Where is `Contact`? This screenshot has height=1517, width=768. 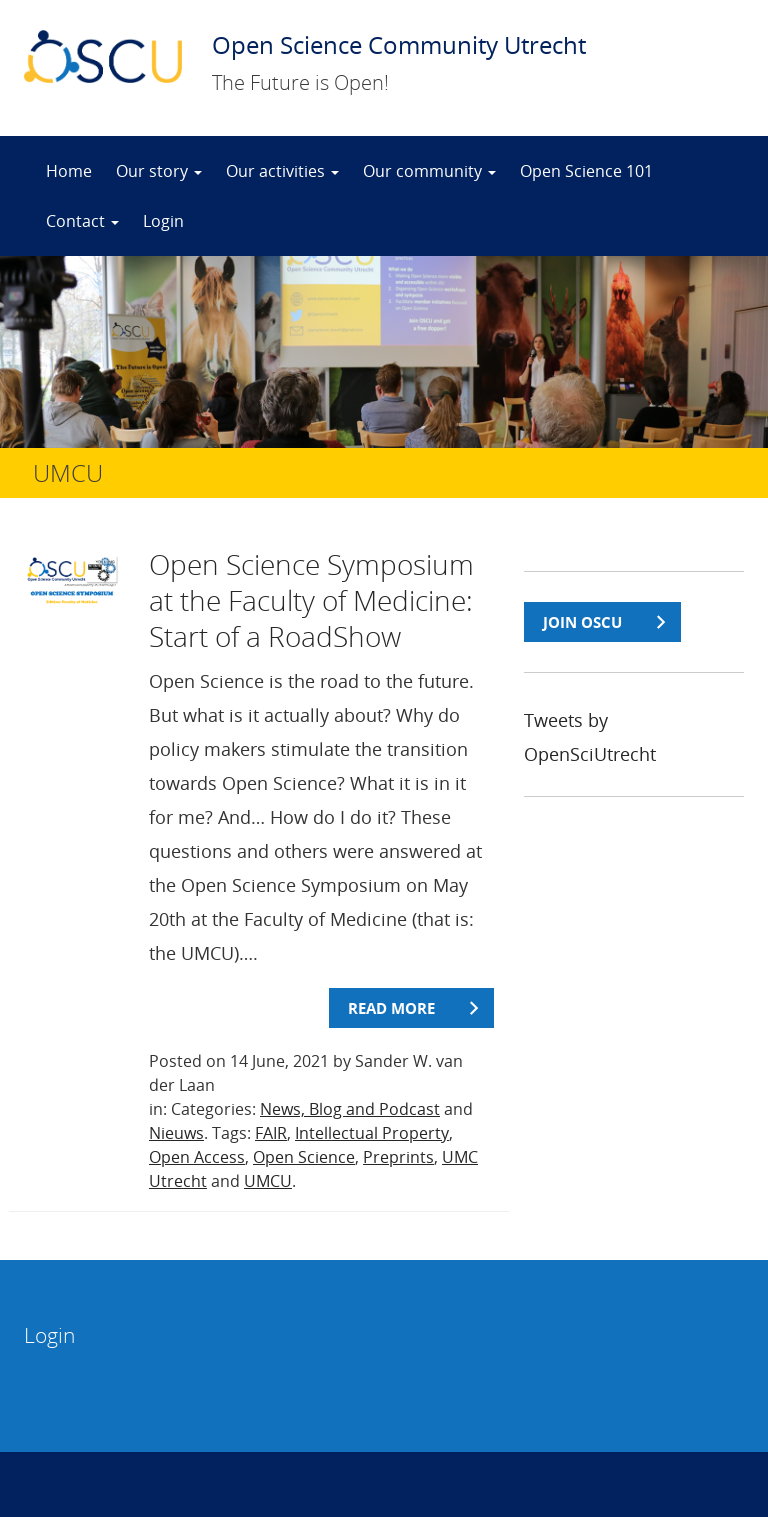
Contact is located at coordinates (82, 221).